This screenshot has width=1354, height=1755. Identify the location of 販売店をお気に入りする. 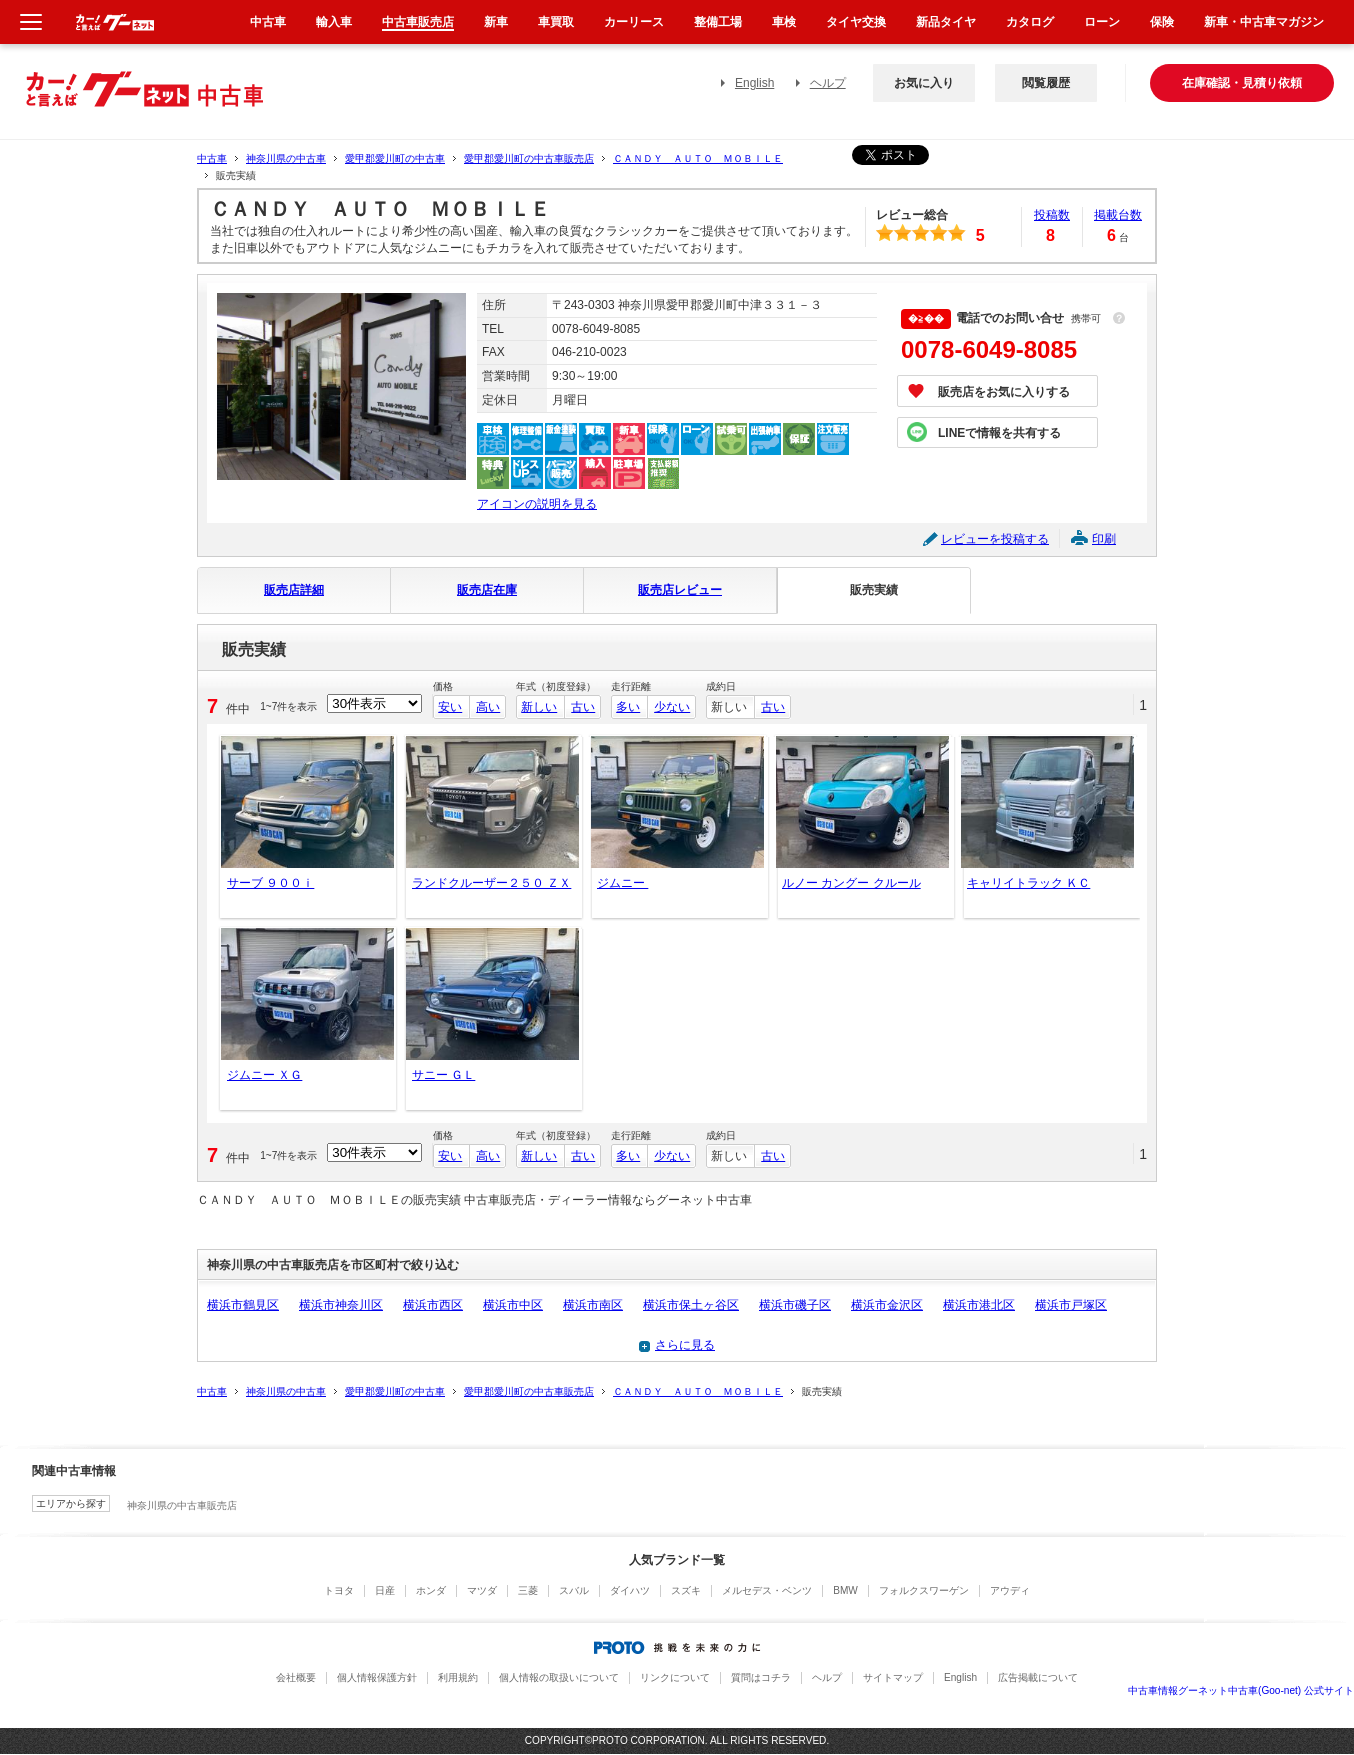
(1004, 392).